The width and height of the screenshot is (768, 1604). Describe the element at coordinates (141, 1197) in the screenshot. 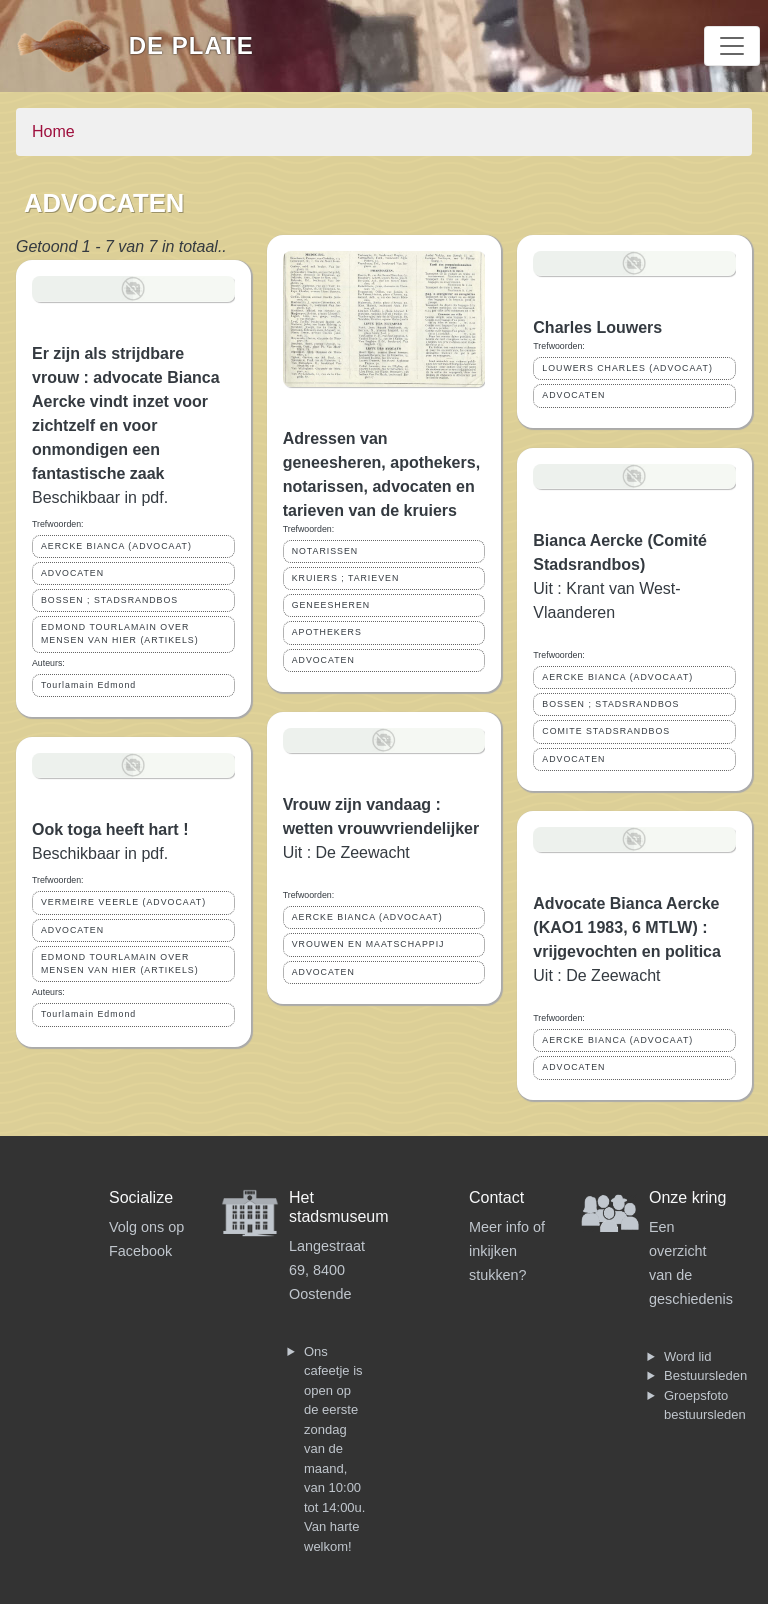

I see `Socialize` at that location.